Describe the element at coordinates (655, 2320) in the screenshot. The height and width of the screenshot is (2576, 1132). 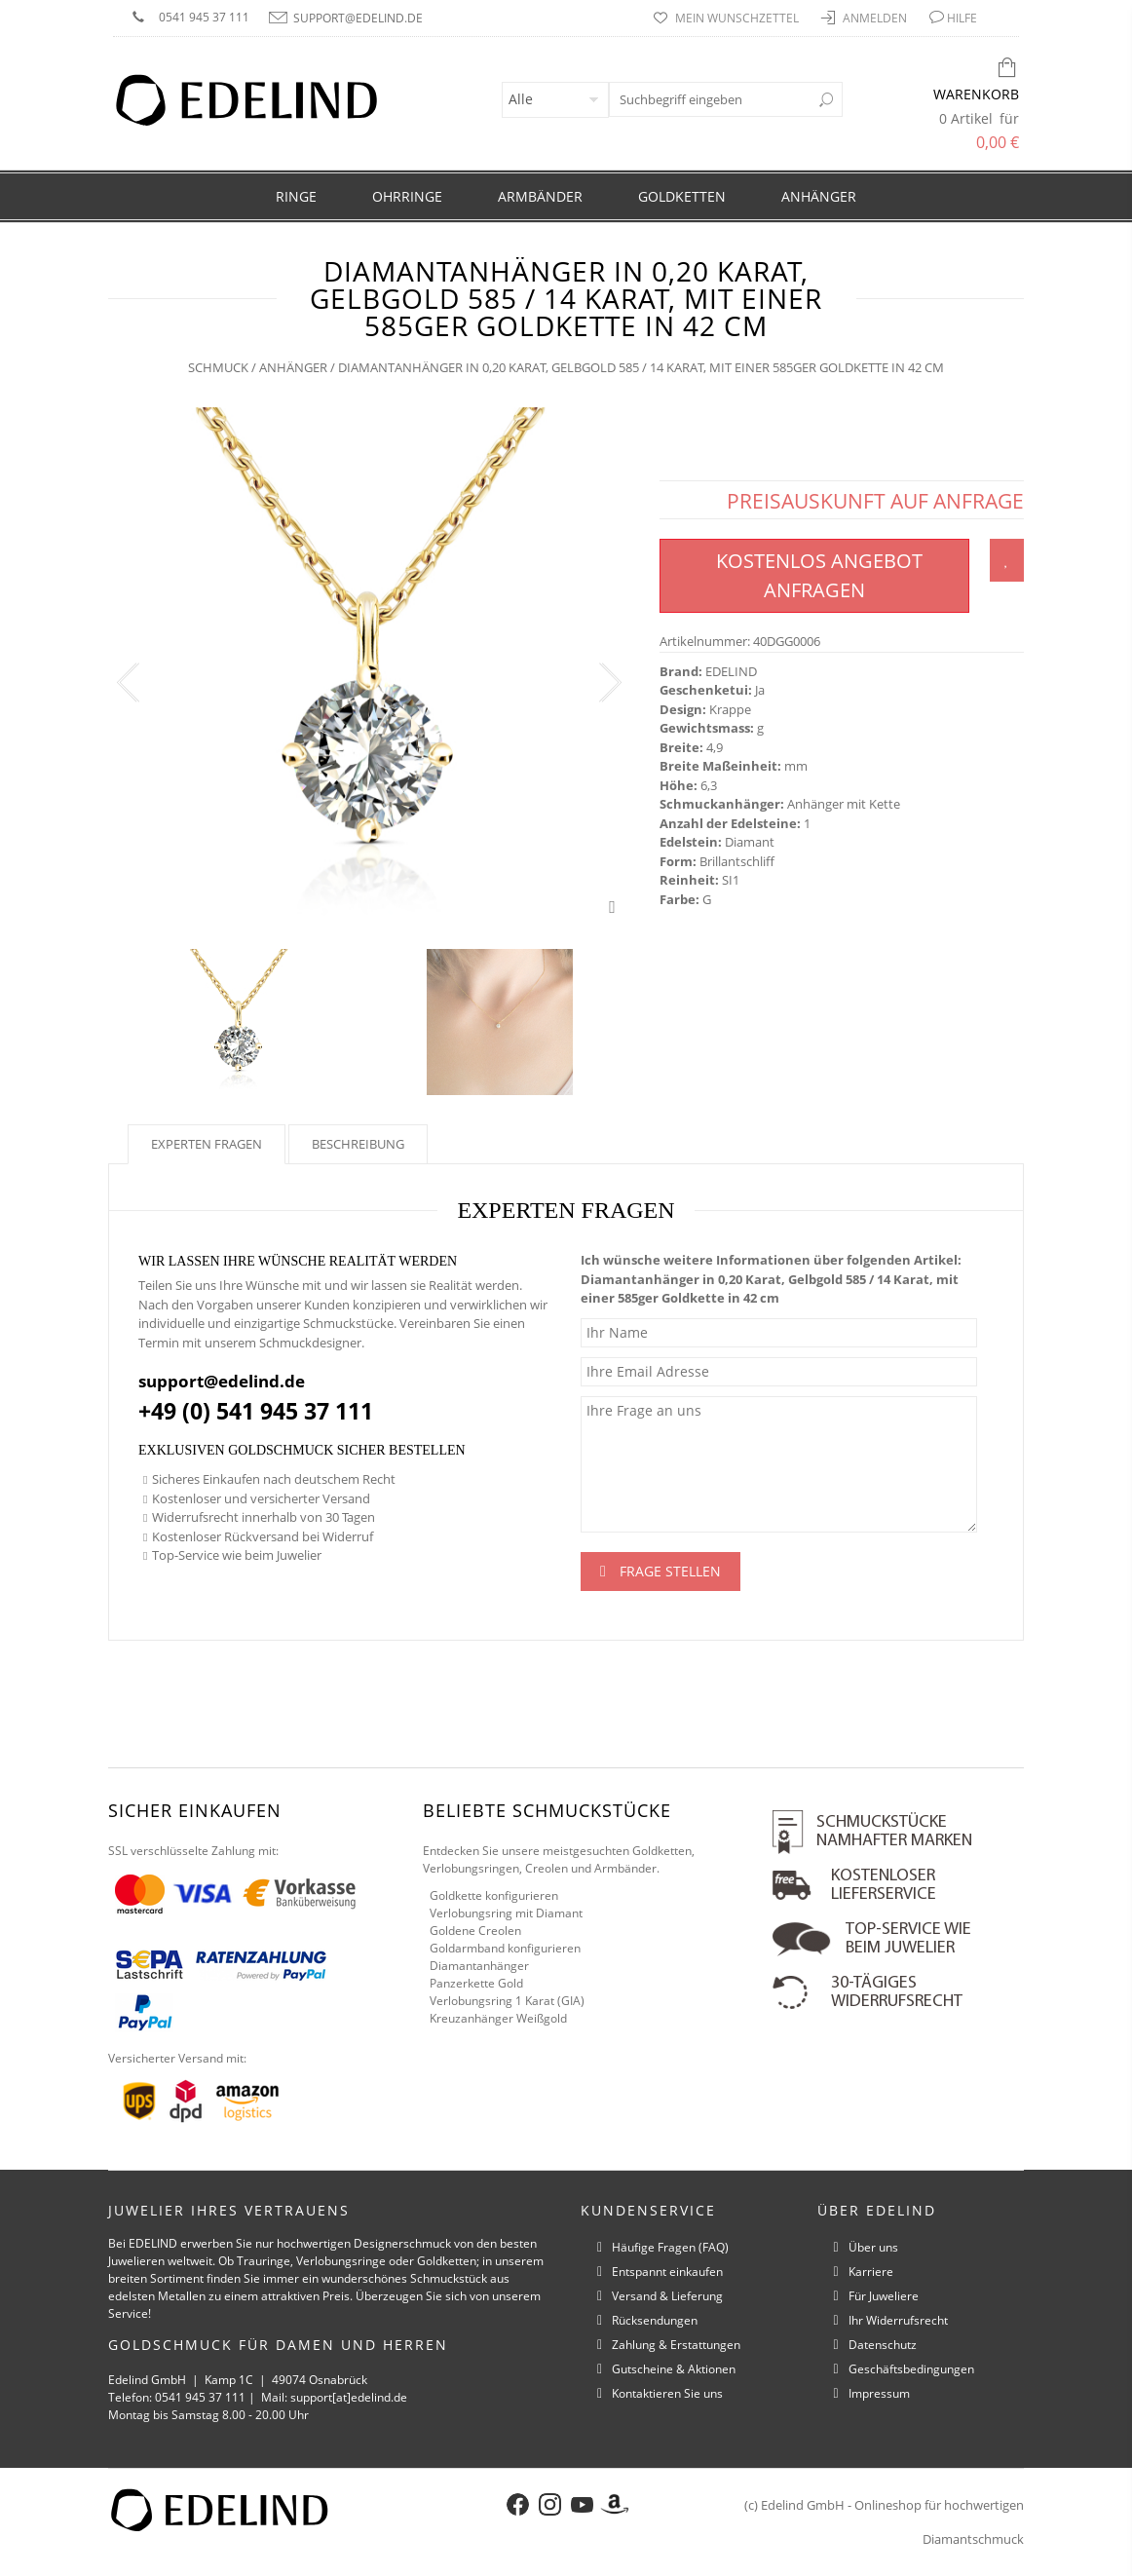
I see `Rücksendungen` at that location.